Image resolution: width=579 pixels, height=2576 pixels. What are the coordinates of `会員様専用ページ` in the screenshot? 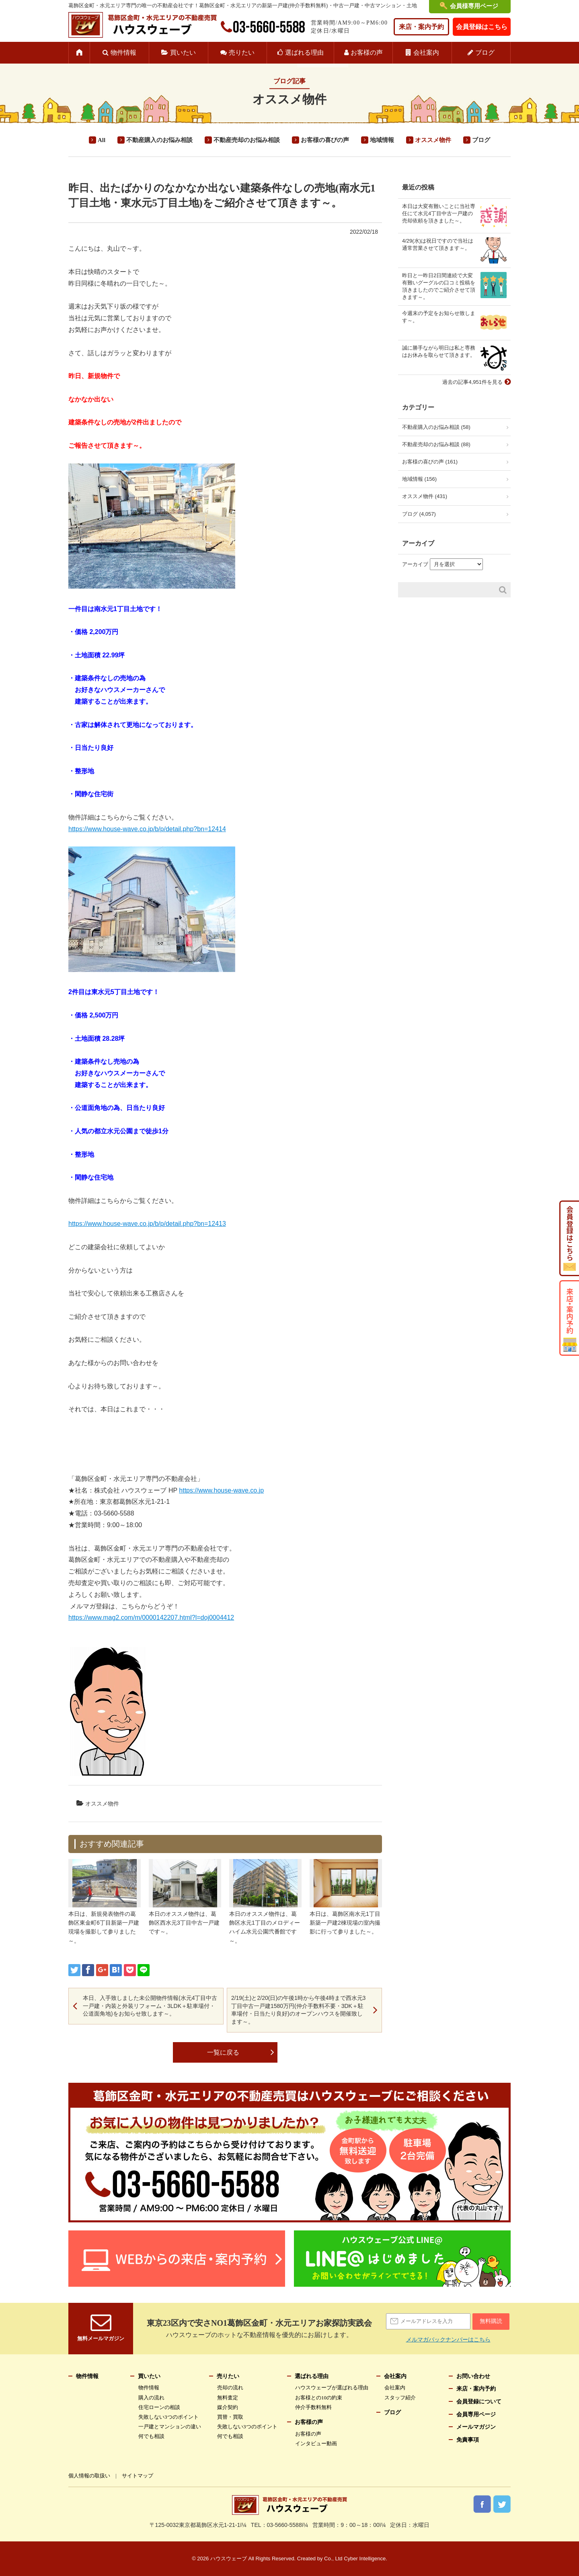 It's located at (474, 6).